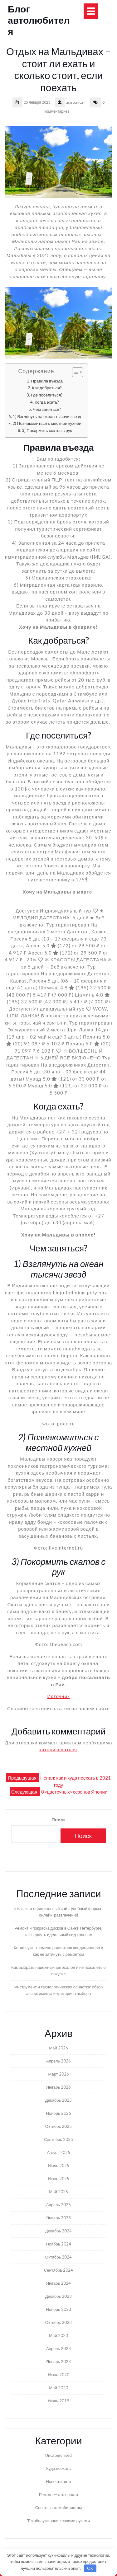  I want to click on Ноябрь 2025, so click(58, 2113).